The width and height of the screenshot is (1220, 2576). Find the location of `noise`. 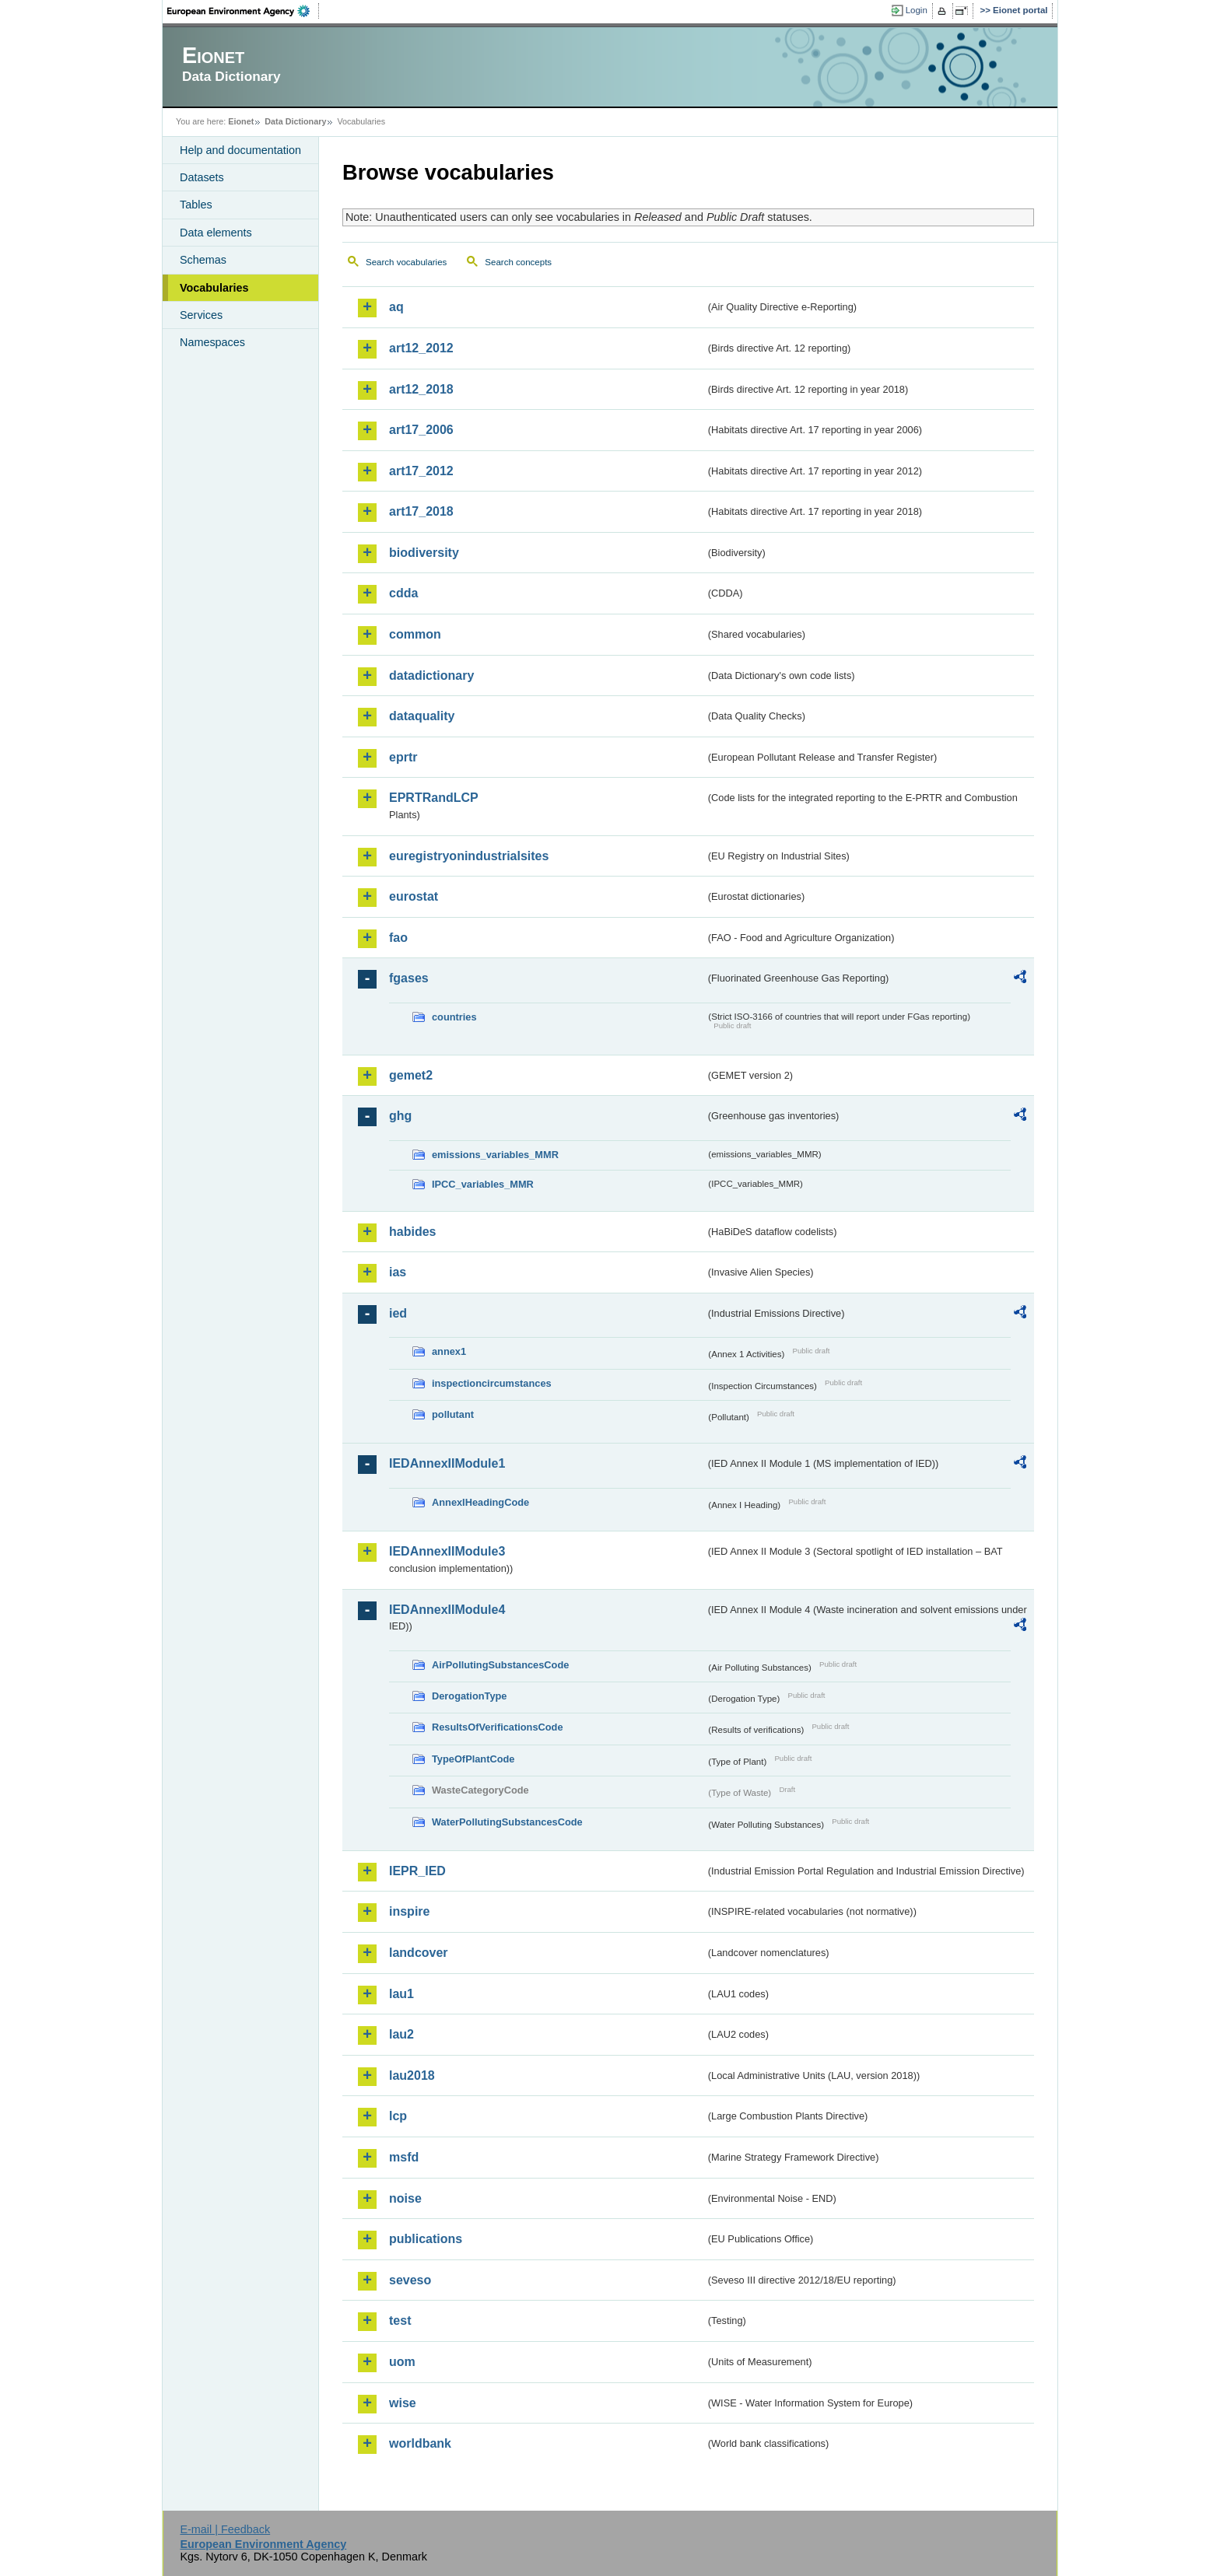

noise is located at coordinates (405, 2198).